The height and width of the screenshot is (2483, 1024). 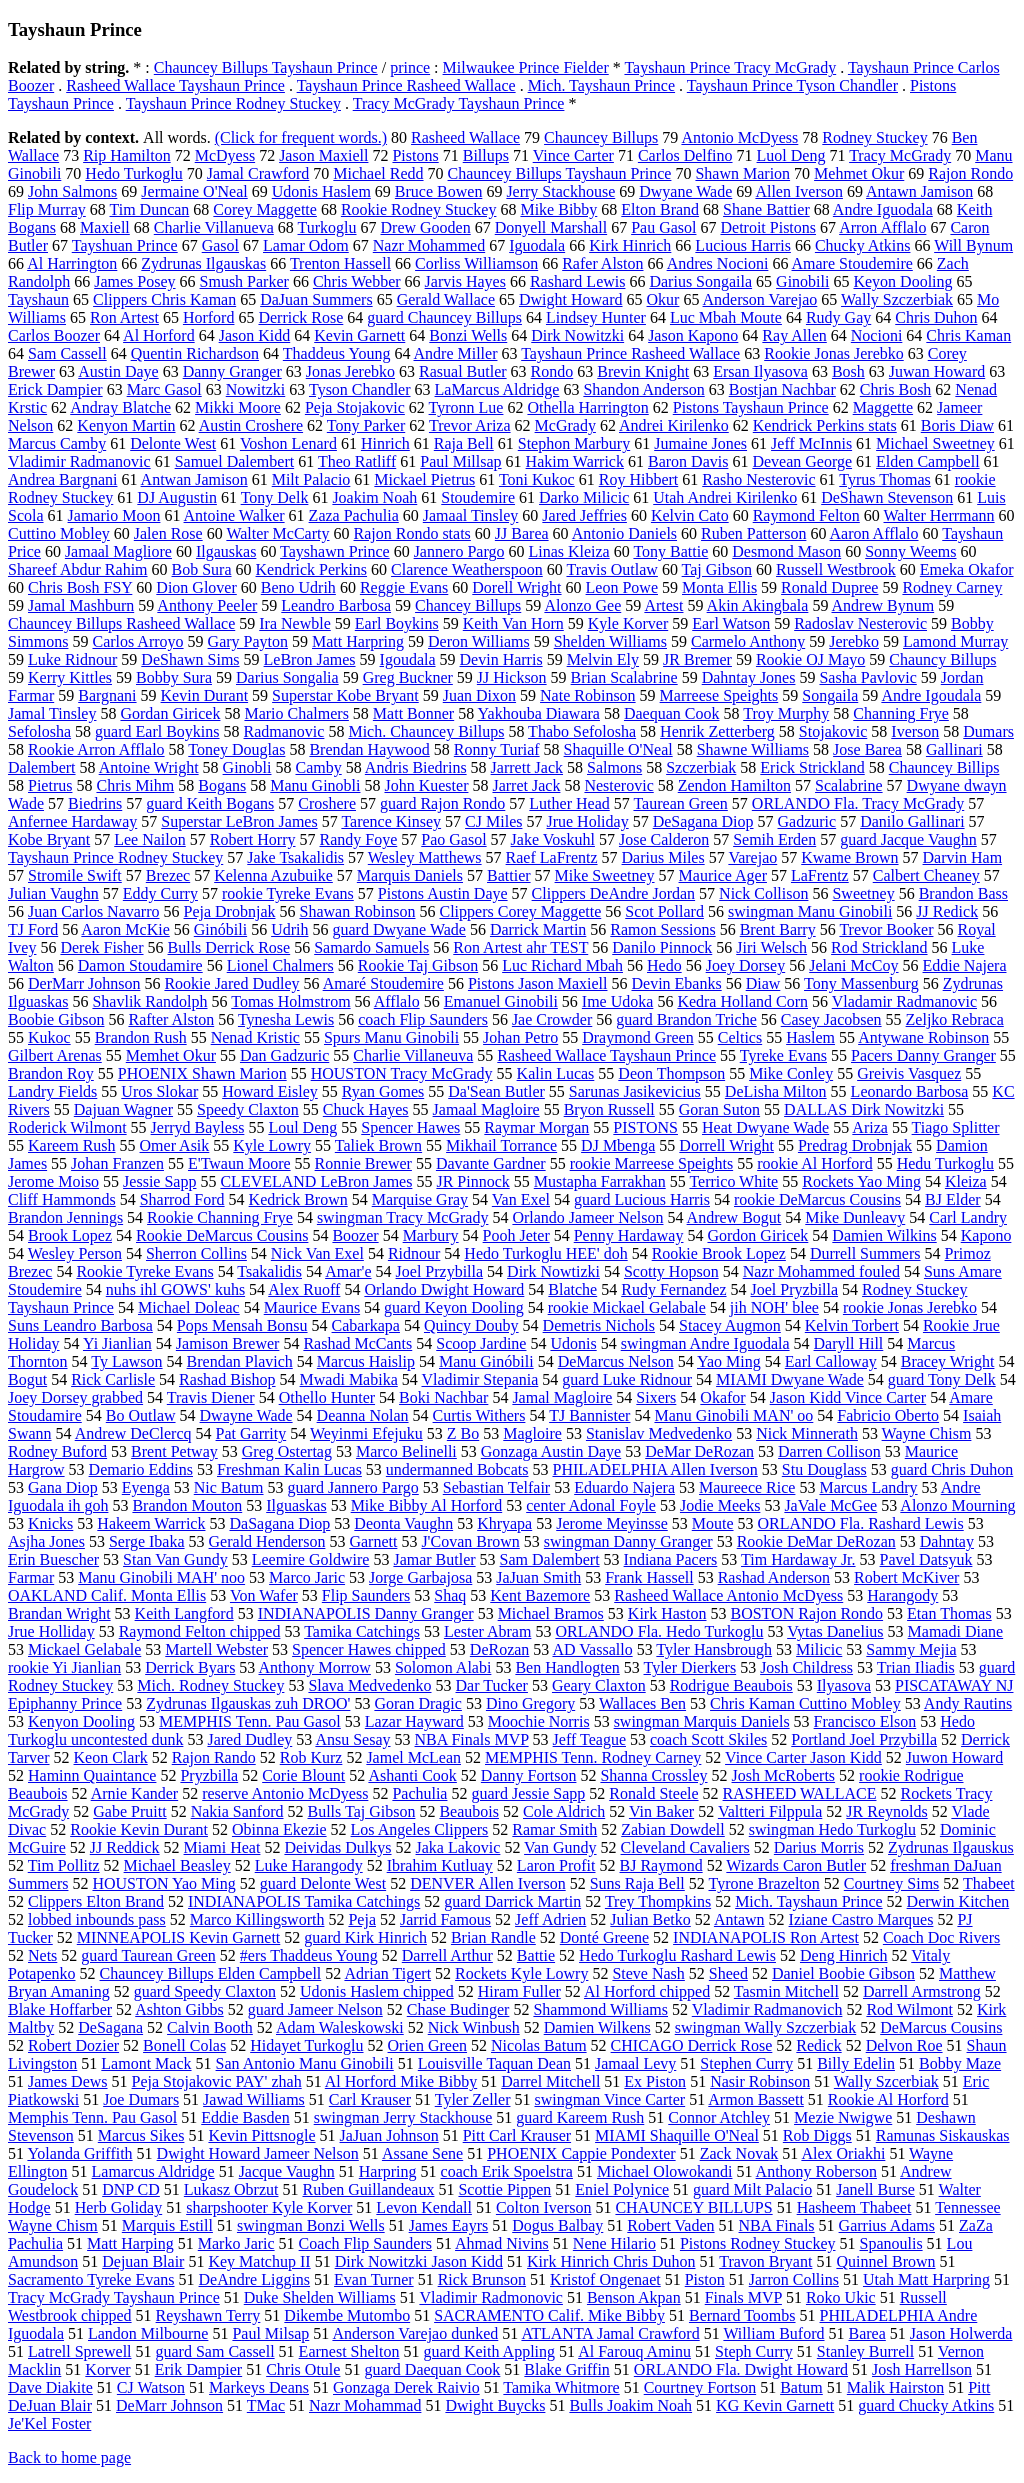 I want to click on Ahmad Nivins, so click(x=502, y=2243).